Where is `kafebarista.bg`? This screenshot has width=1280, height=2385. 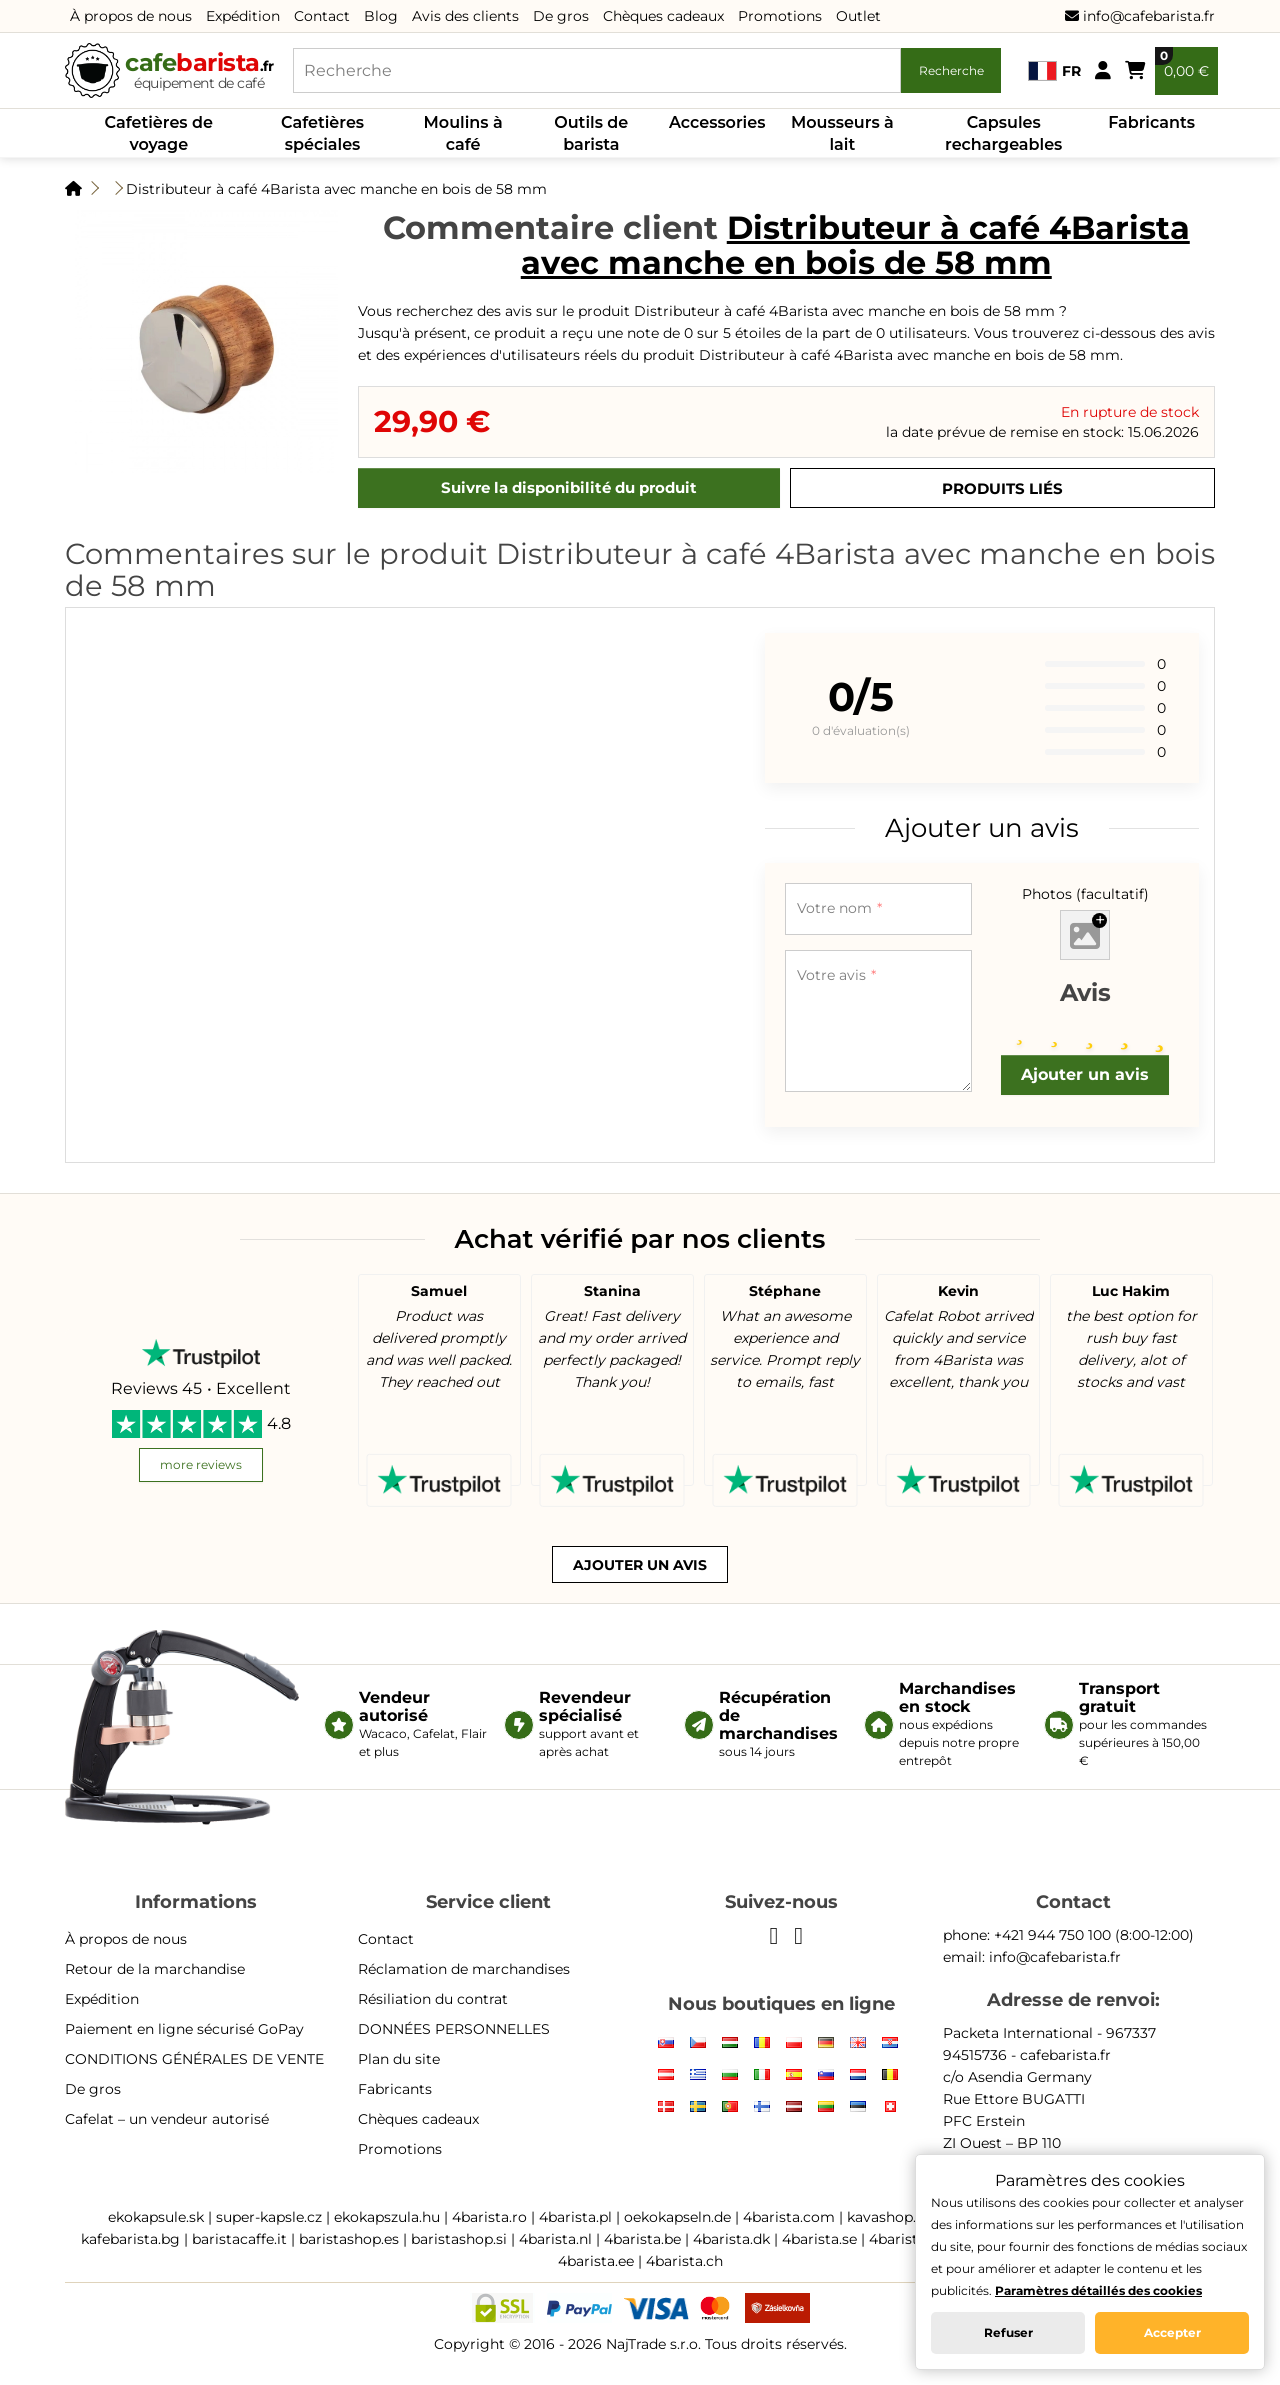 kafebarista.bg is located at coordinates (130, 2239).